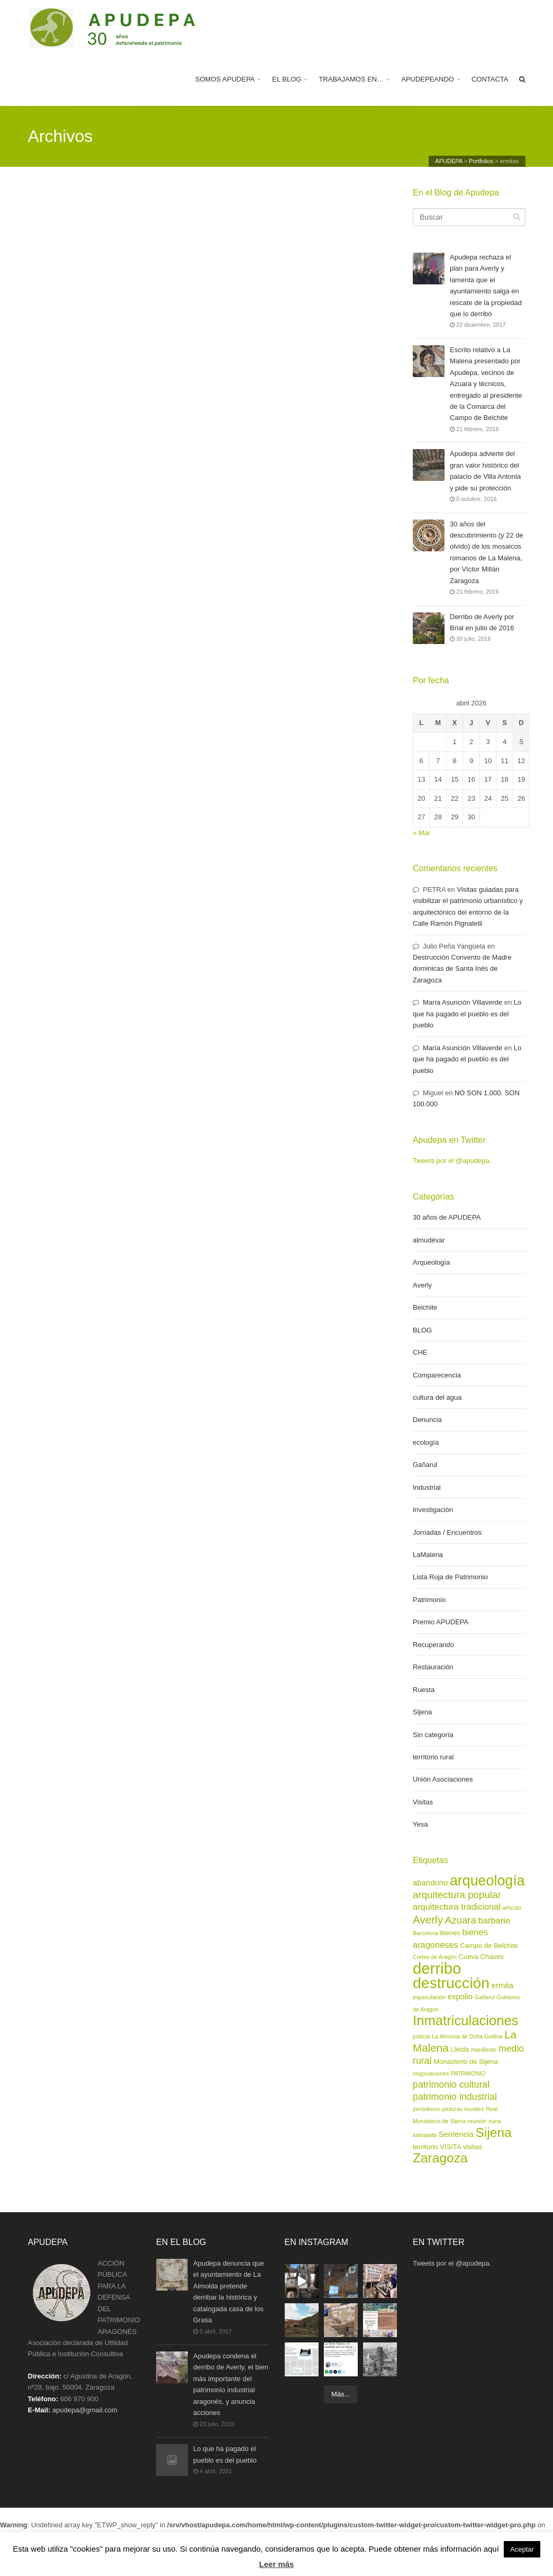  What do you see at coordinates (276, 2564) in the screenshot?
I see `Leer más` at bounding box center [276, 2564].